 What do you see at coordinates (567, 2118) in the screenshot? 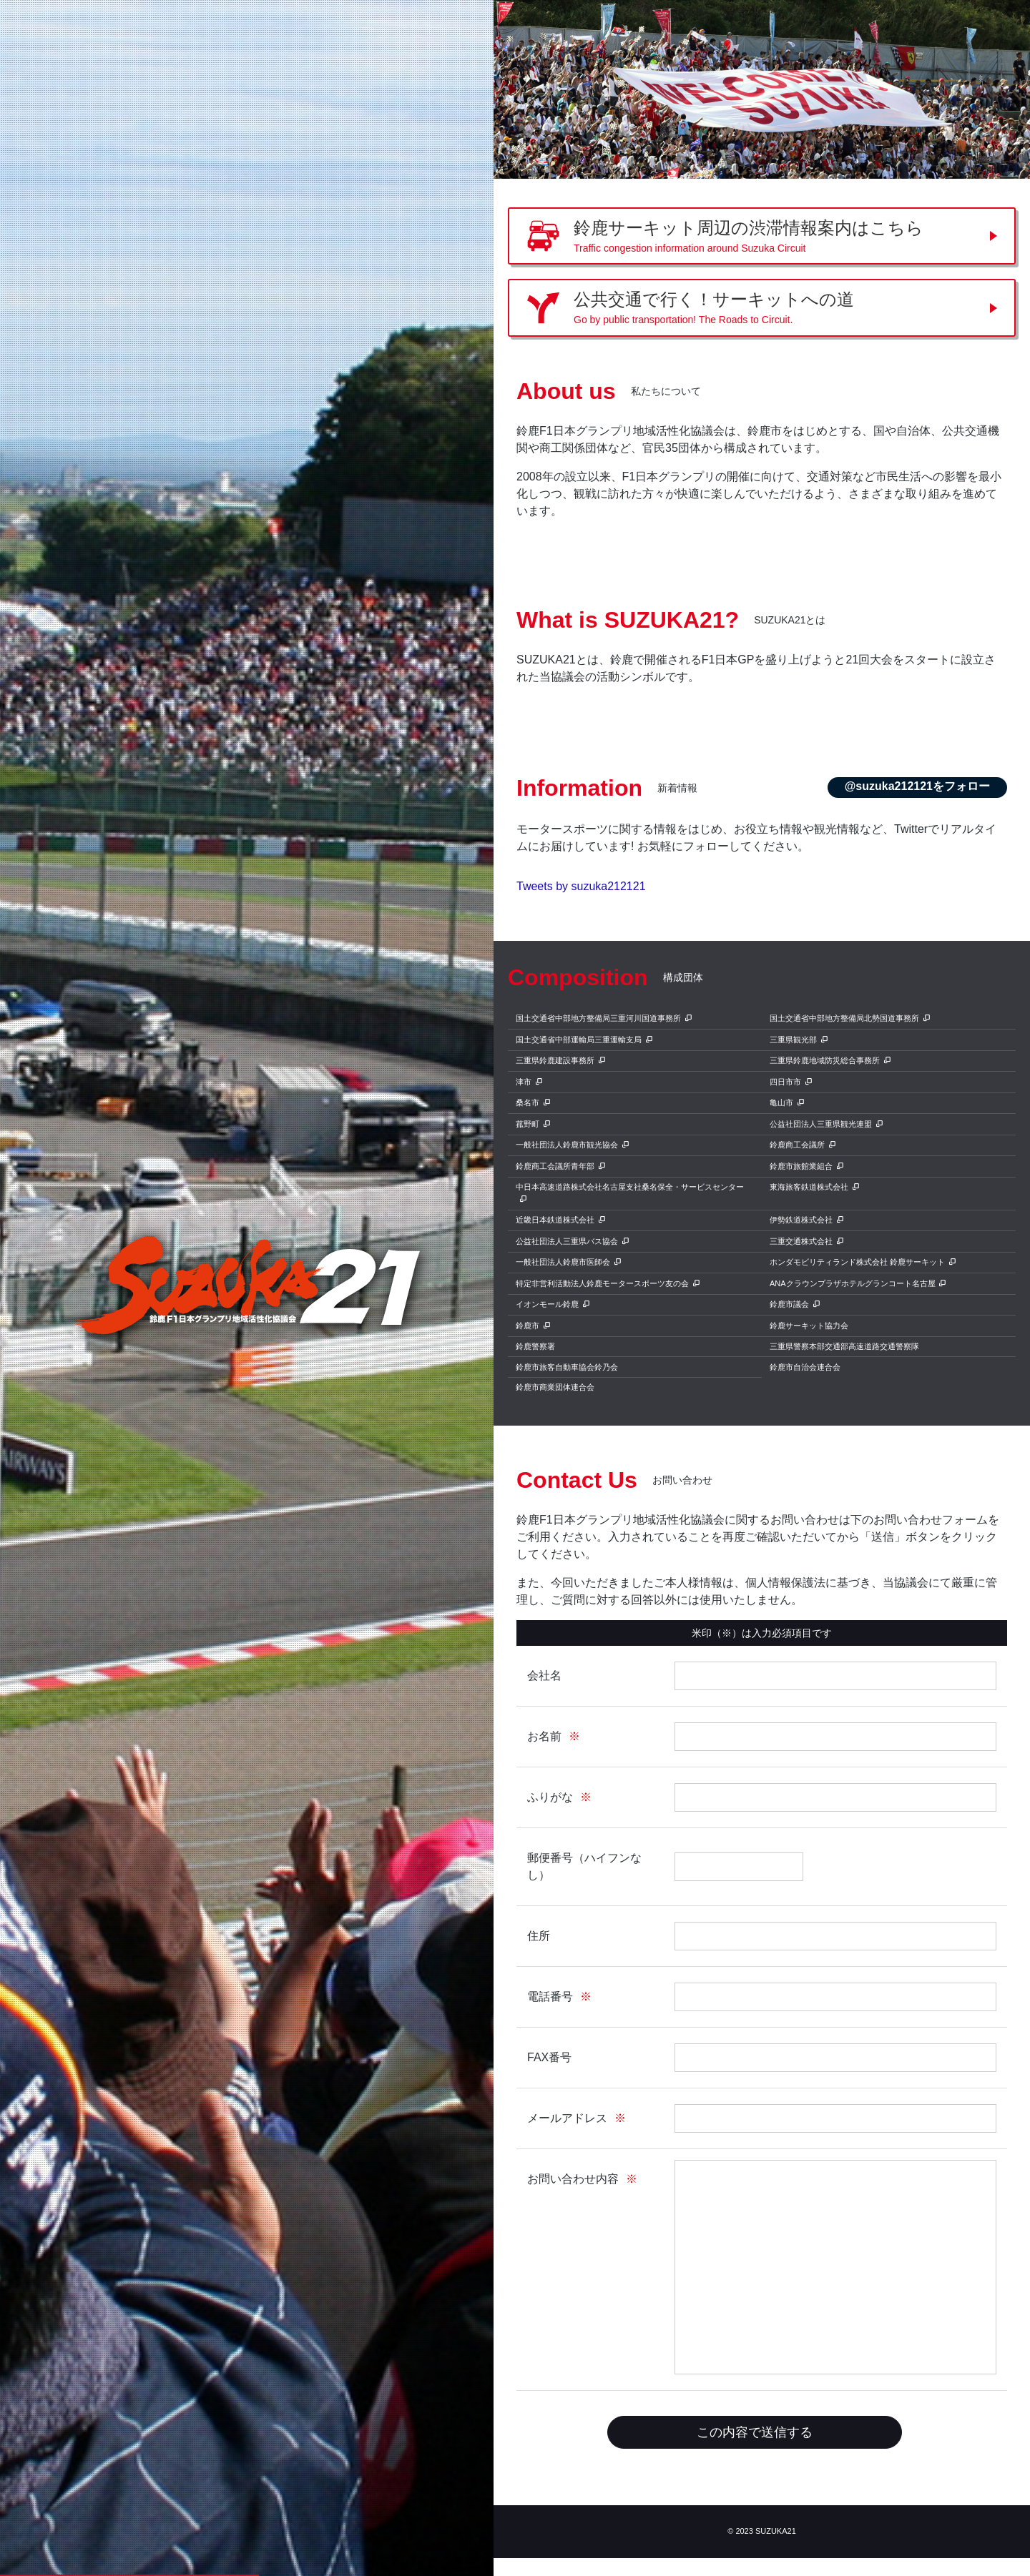
I see `メールアドレス` at bounding box center [567, 2118].